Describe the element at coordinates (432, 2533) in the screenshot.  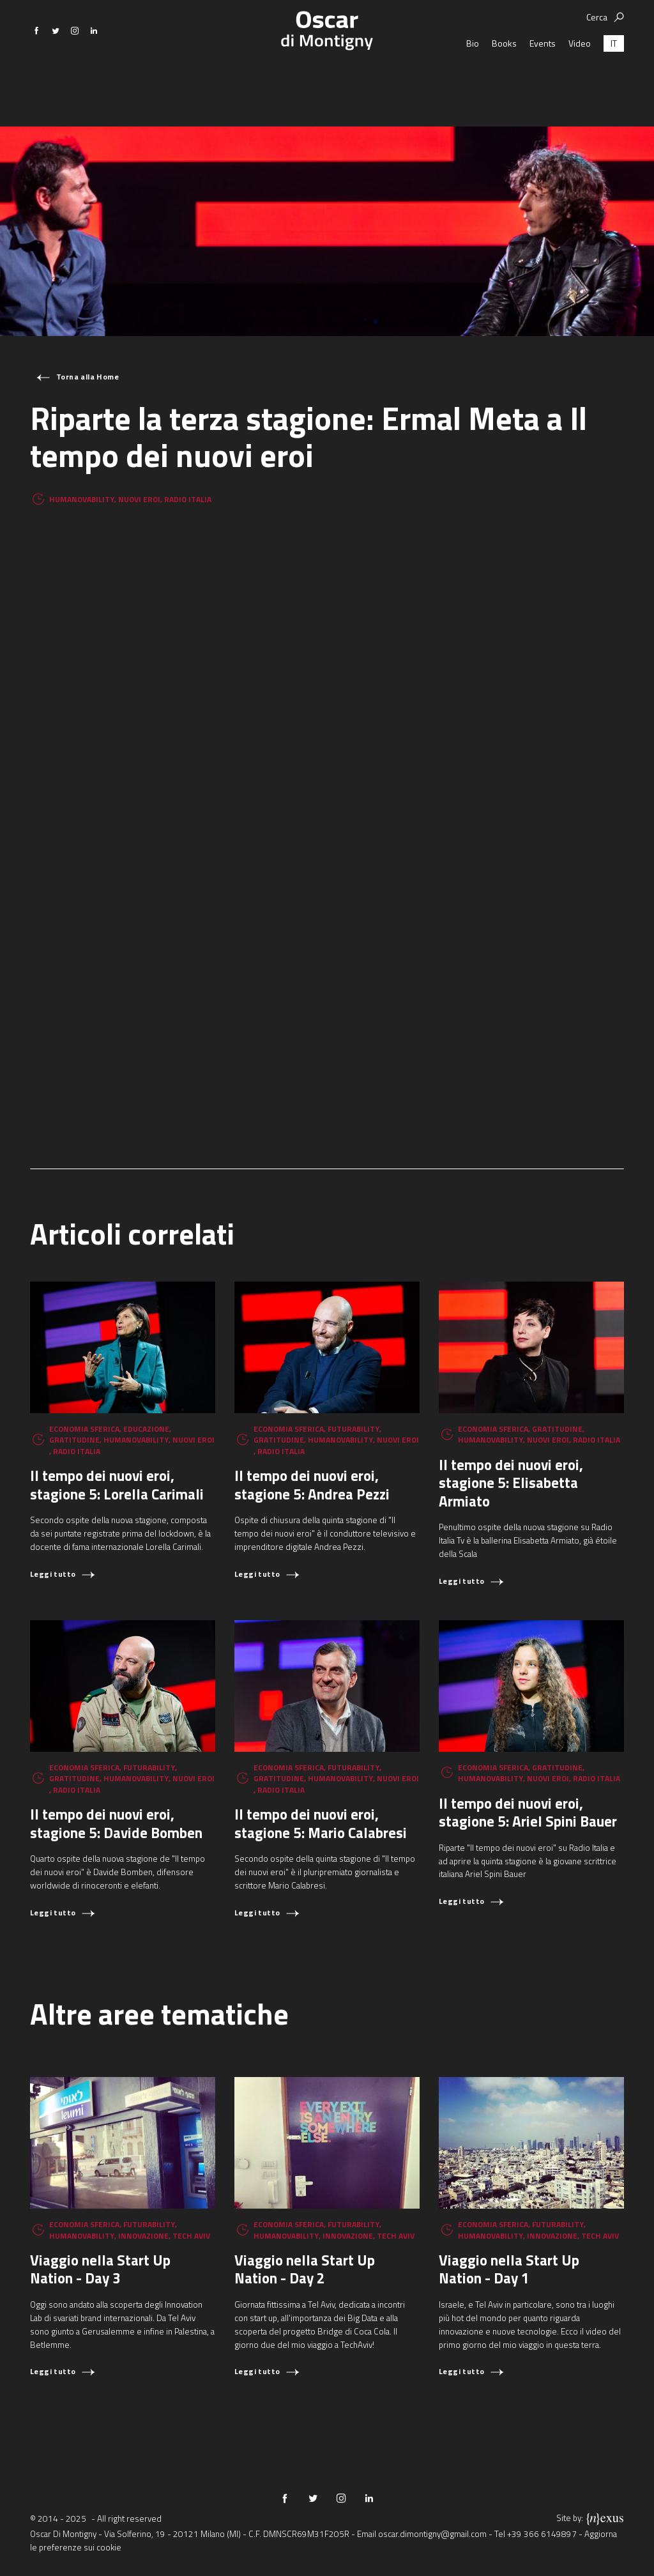
I see `oscar.dimontigny@gmail.com` at that location.